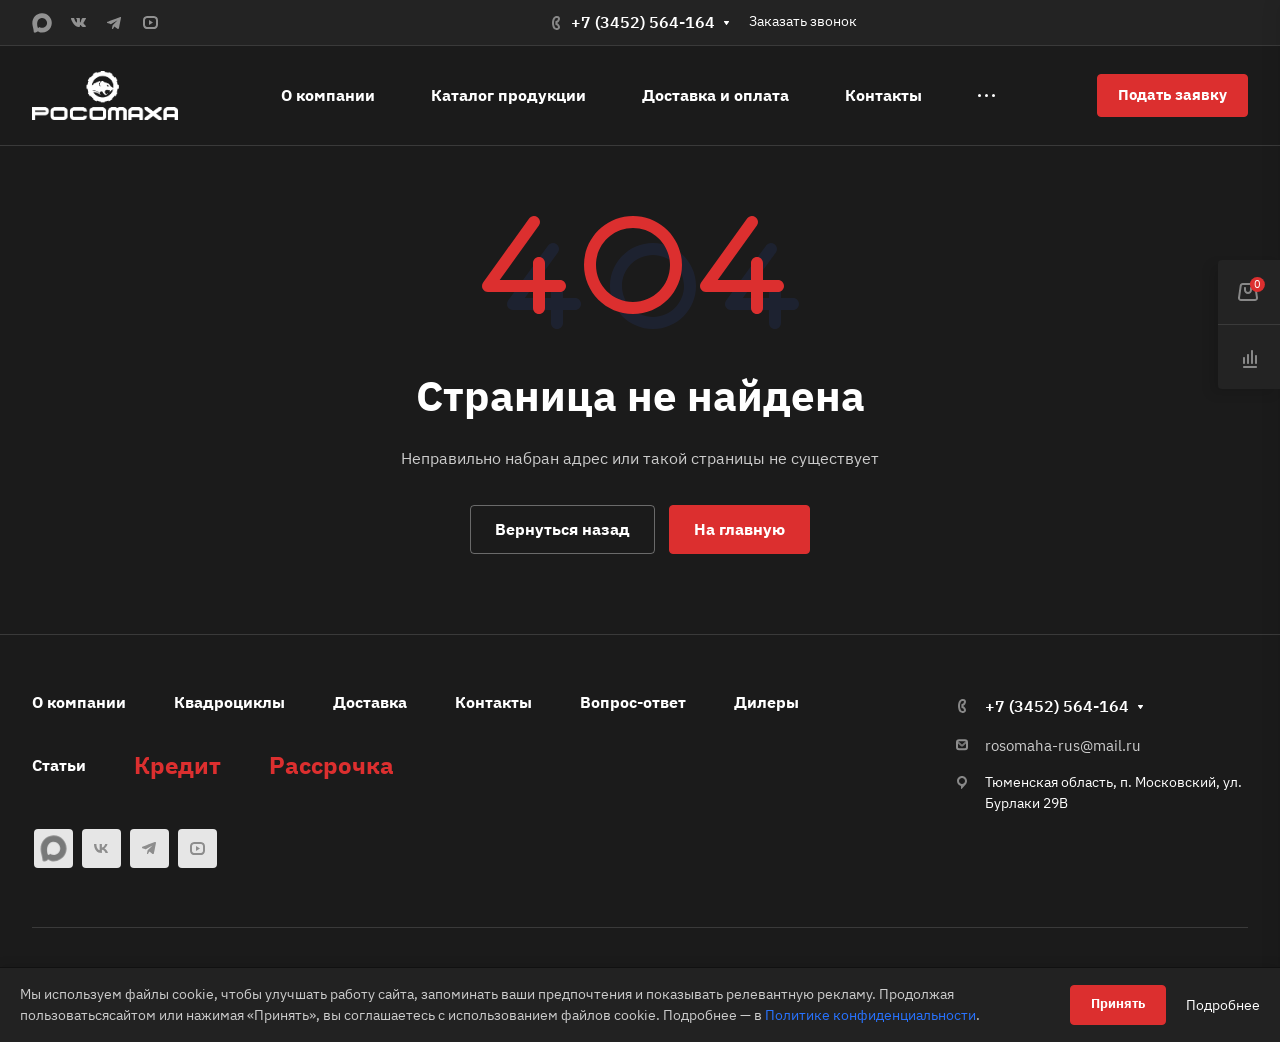 The width and height of the screenshot is (1280, 1042). What do you see at coordinates (1118, 1003) in the screenshot?
I see `Принять` at bounding box center [1118, 1003].